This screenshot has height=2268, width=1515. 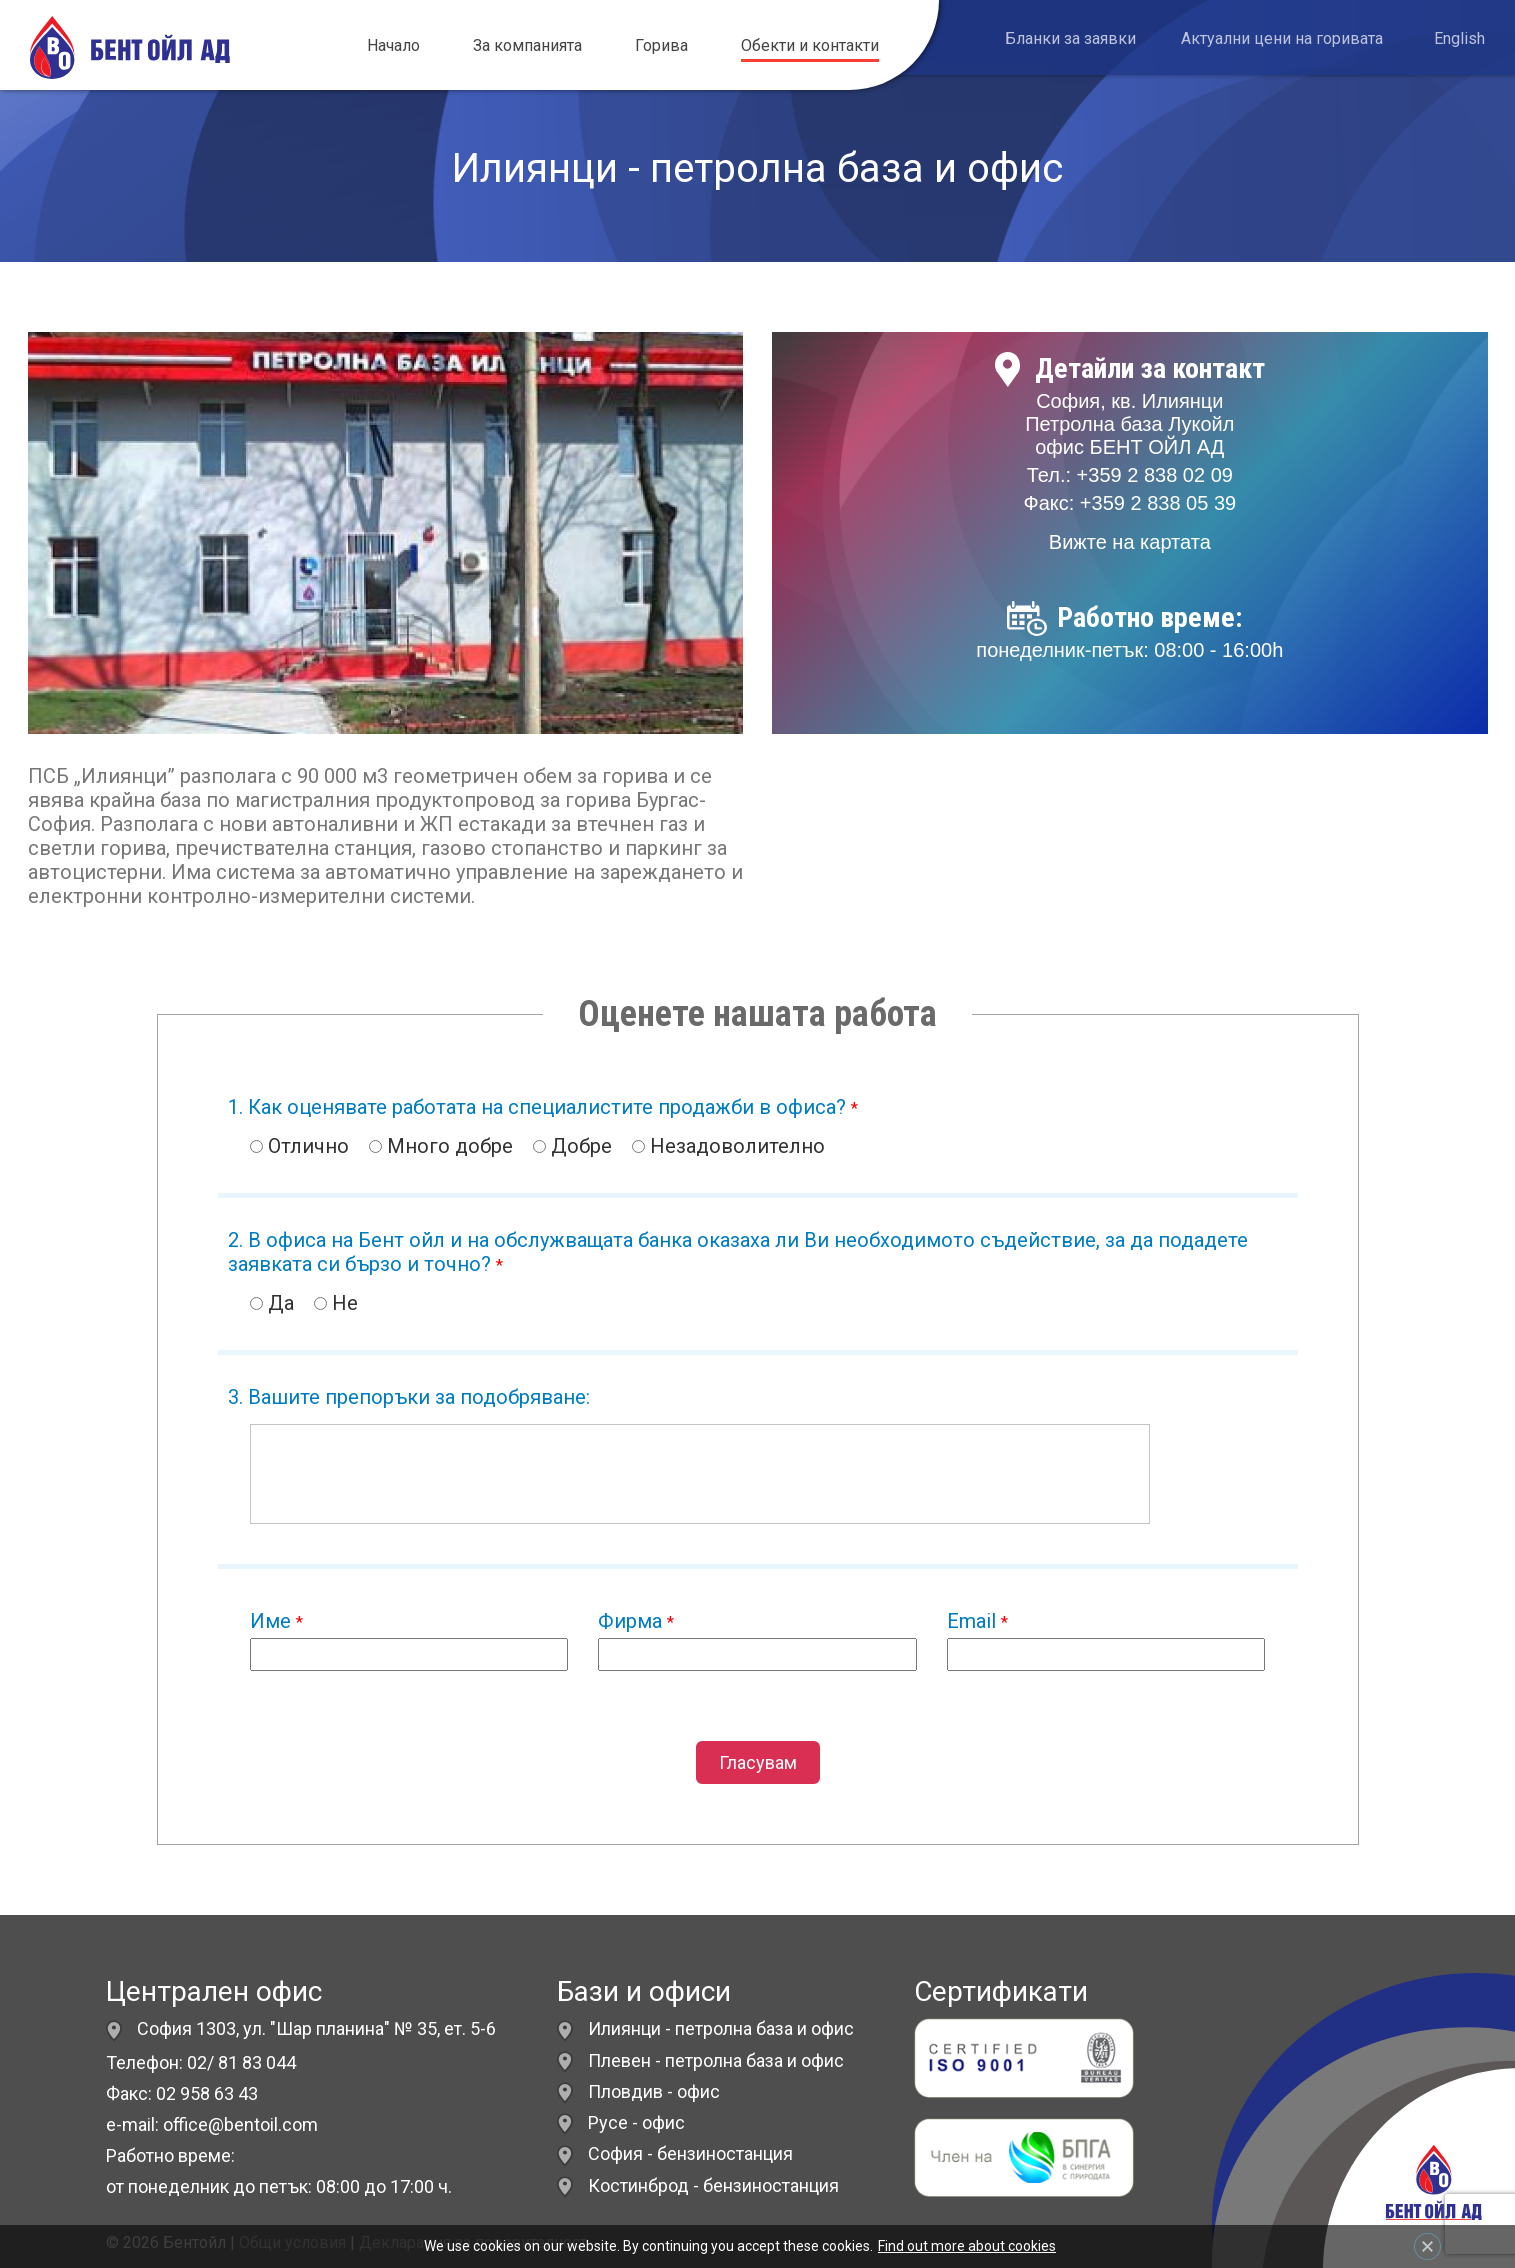 I want to click on Пловдив - офис, so click(x=654, y=2091).